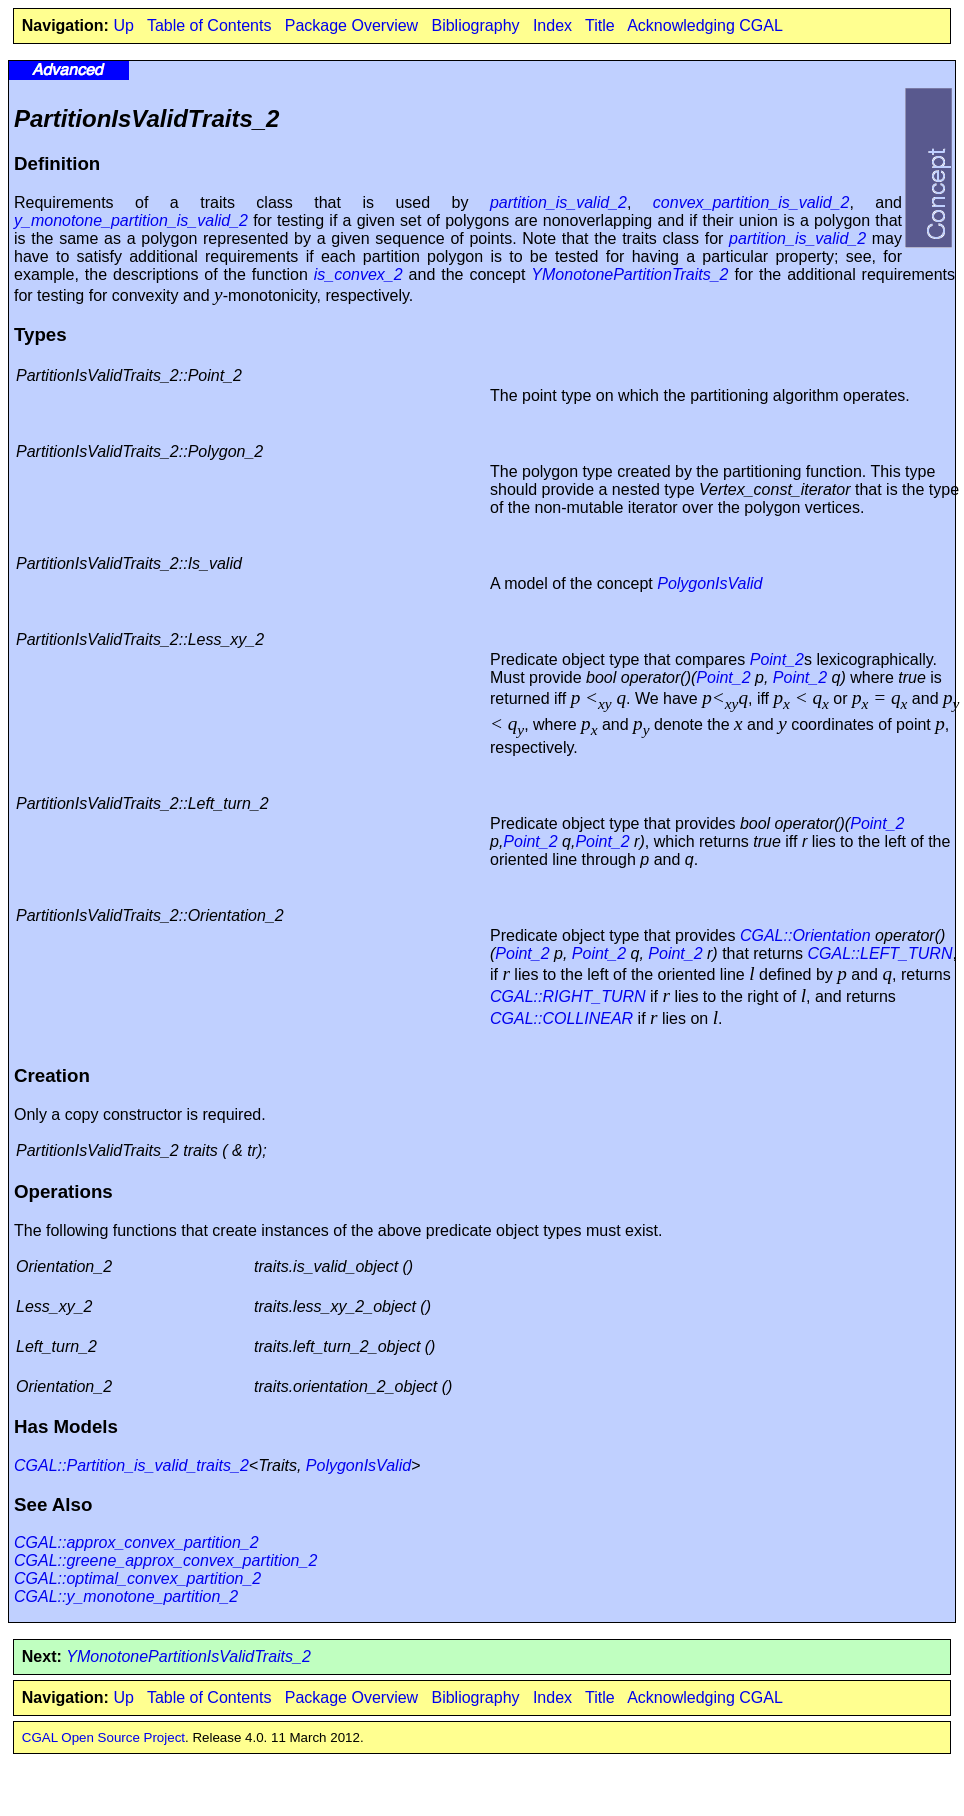 This screenshot has height=1816, width=964. Describe the element at coordinates (131, 1465) in the screenshot. I see `CGAL::Partition_is_valid_traits_2` at that location.